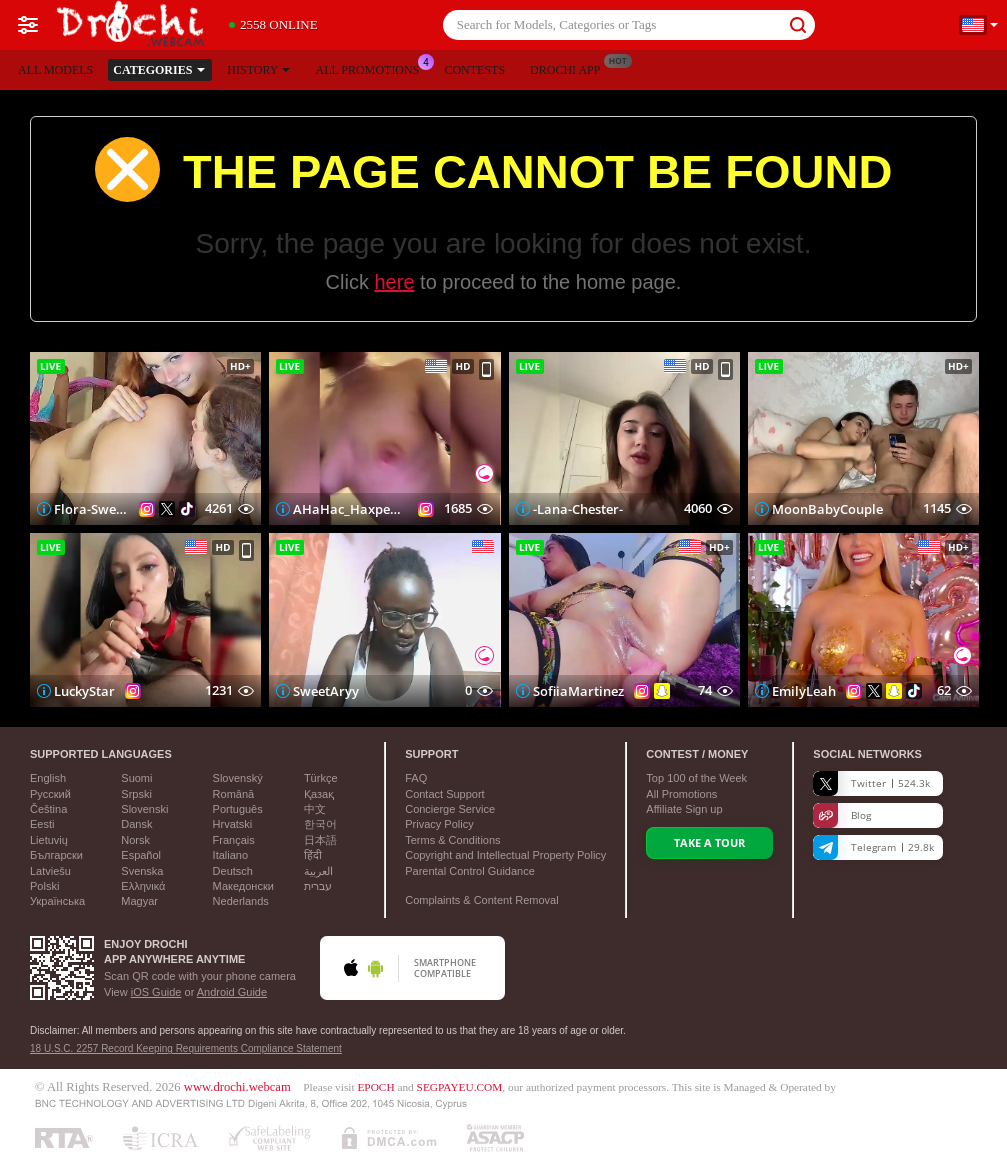  I want to click on SofiiaMartinez, so click(578, 691).